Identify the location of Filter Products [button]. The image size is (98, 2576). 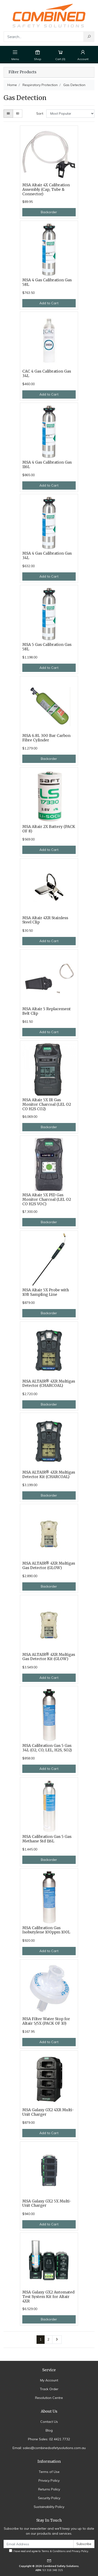
(22, 72).